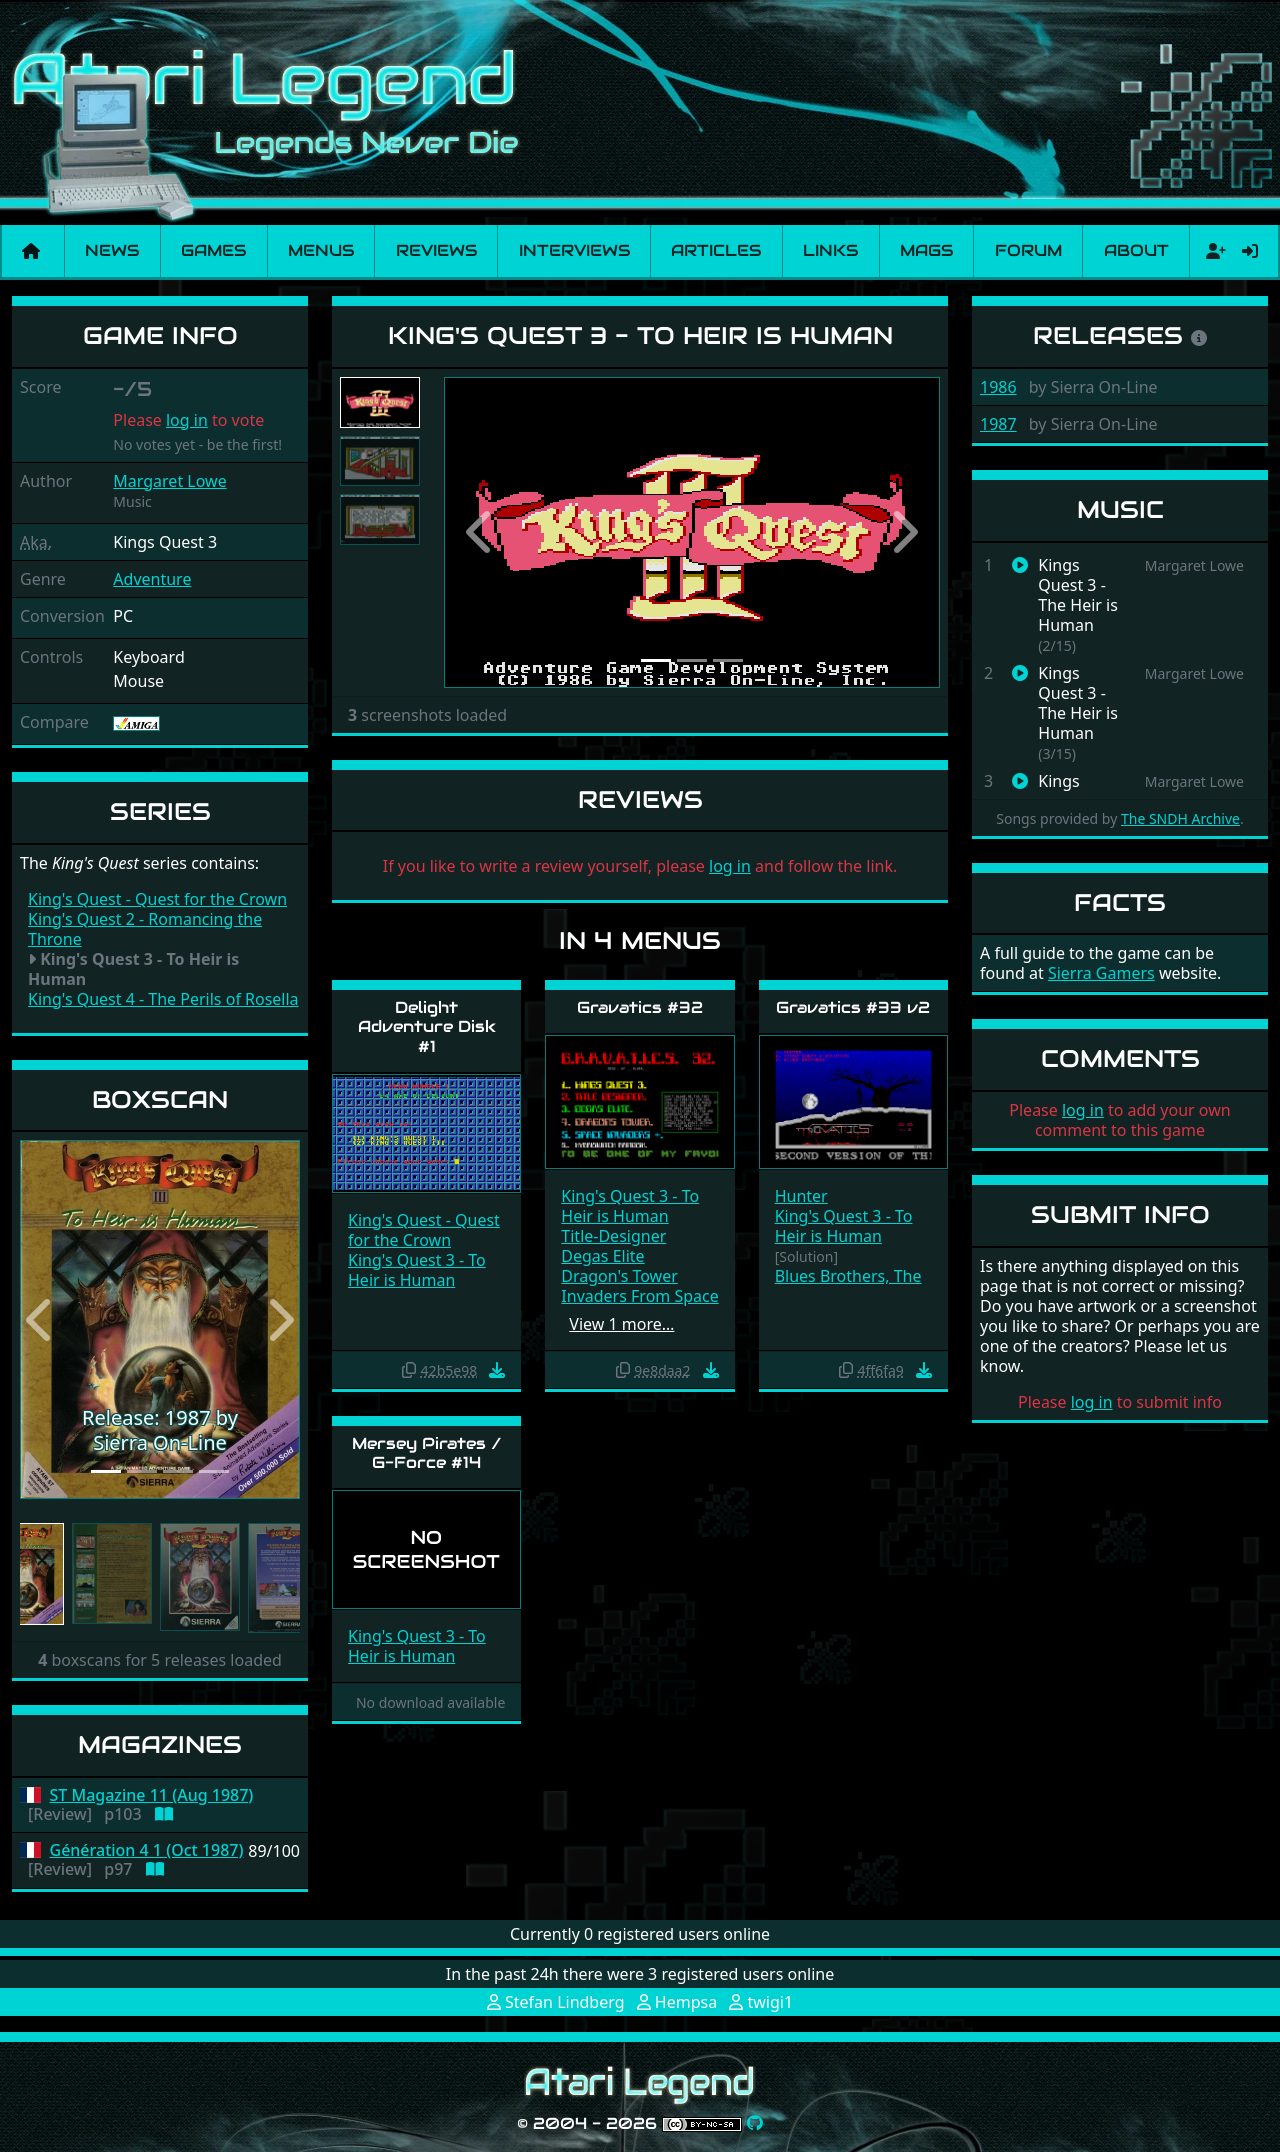 The height and width of the screenshot is (2152, 1280). What do you see at coordinates (639, 1296) in the screenshot?
I see `Invaders From Space` at bounding box center [639, 1296].